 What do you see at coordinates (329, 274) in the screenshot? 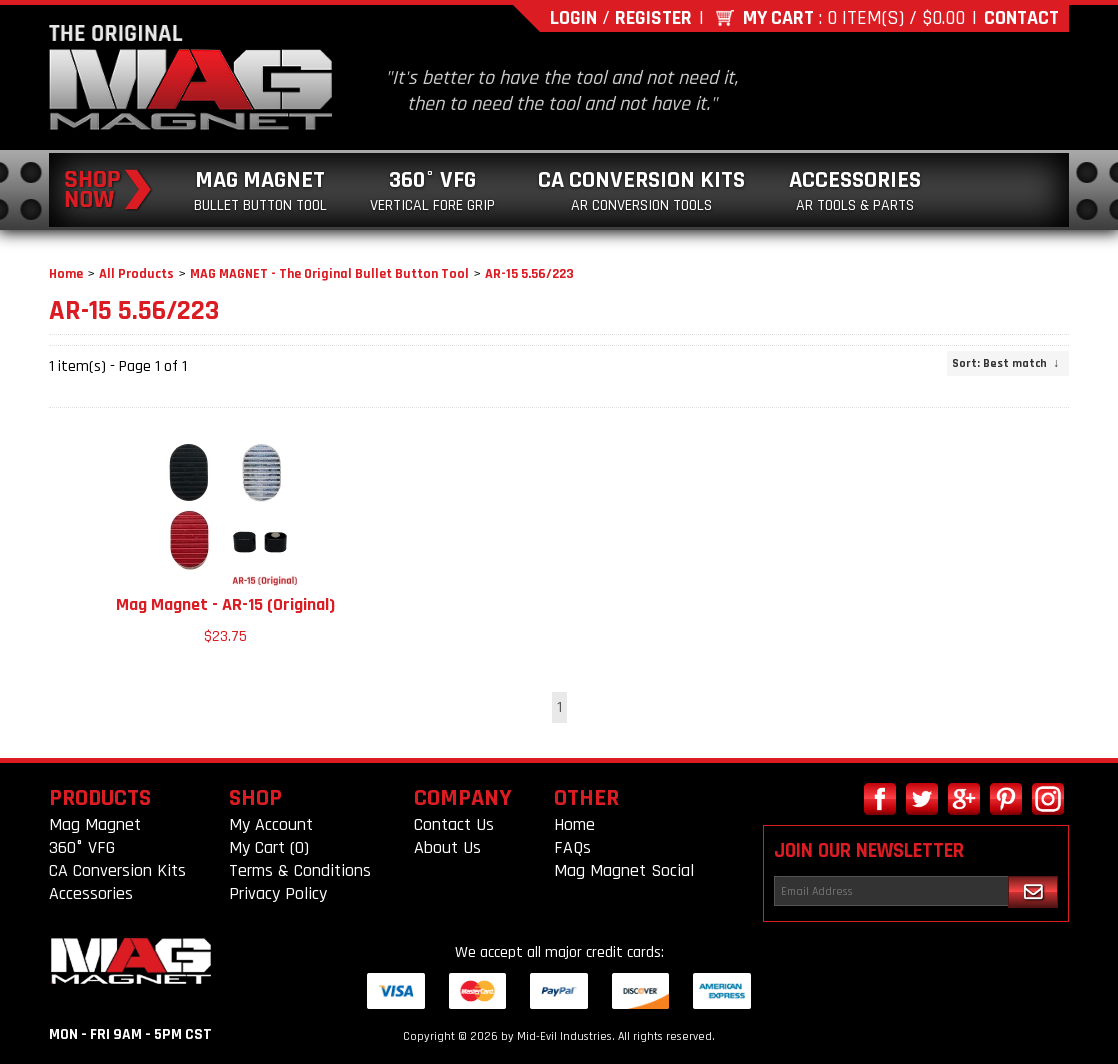
I see `MAG MAGNET - The Original Bullet Button Tool` at bounding box center [329, 274].